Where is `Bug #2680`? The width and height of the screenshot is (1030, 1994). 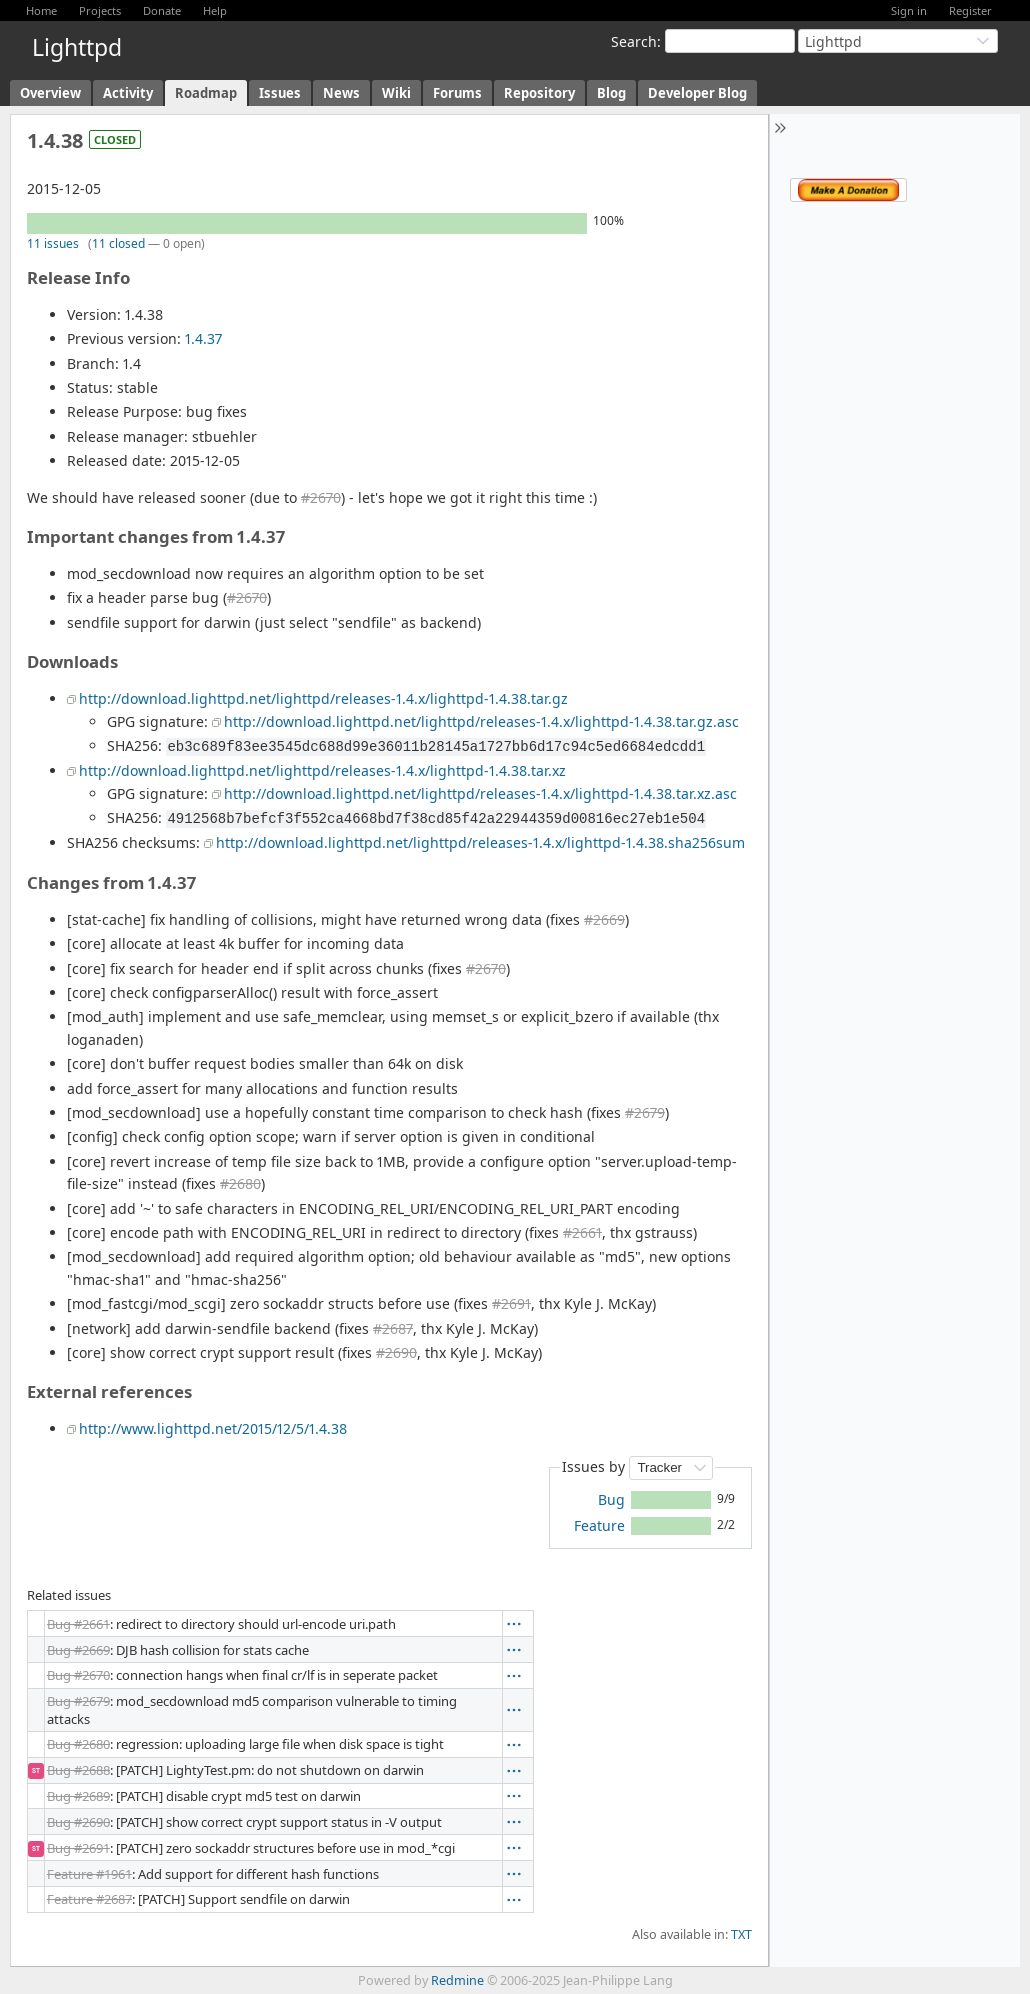
Bug #2680 is located at coordinates (78, 1744).